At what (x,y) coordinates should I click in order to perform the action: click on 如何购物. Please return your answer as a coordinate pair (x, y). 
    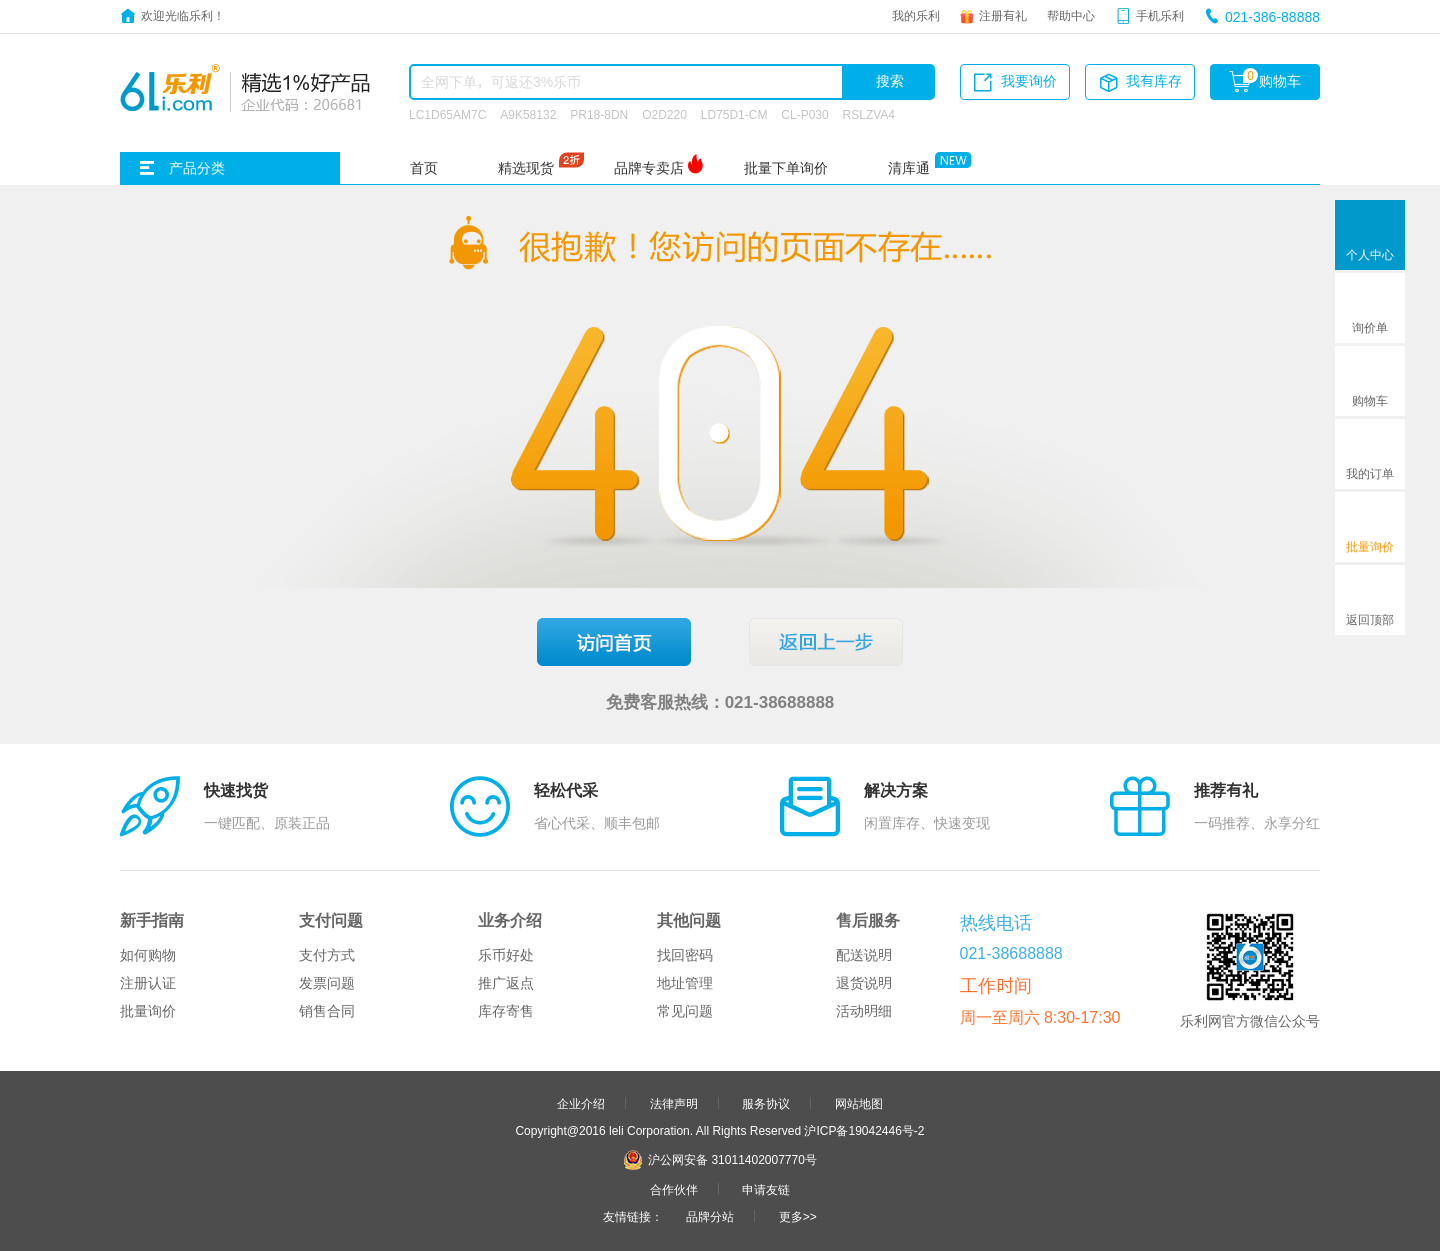
    Looking at the image, I should click on (148, 955).